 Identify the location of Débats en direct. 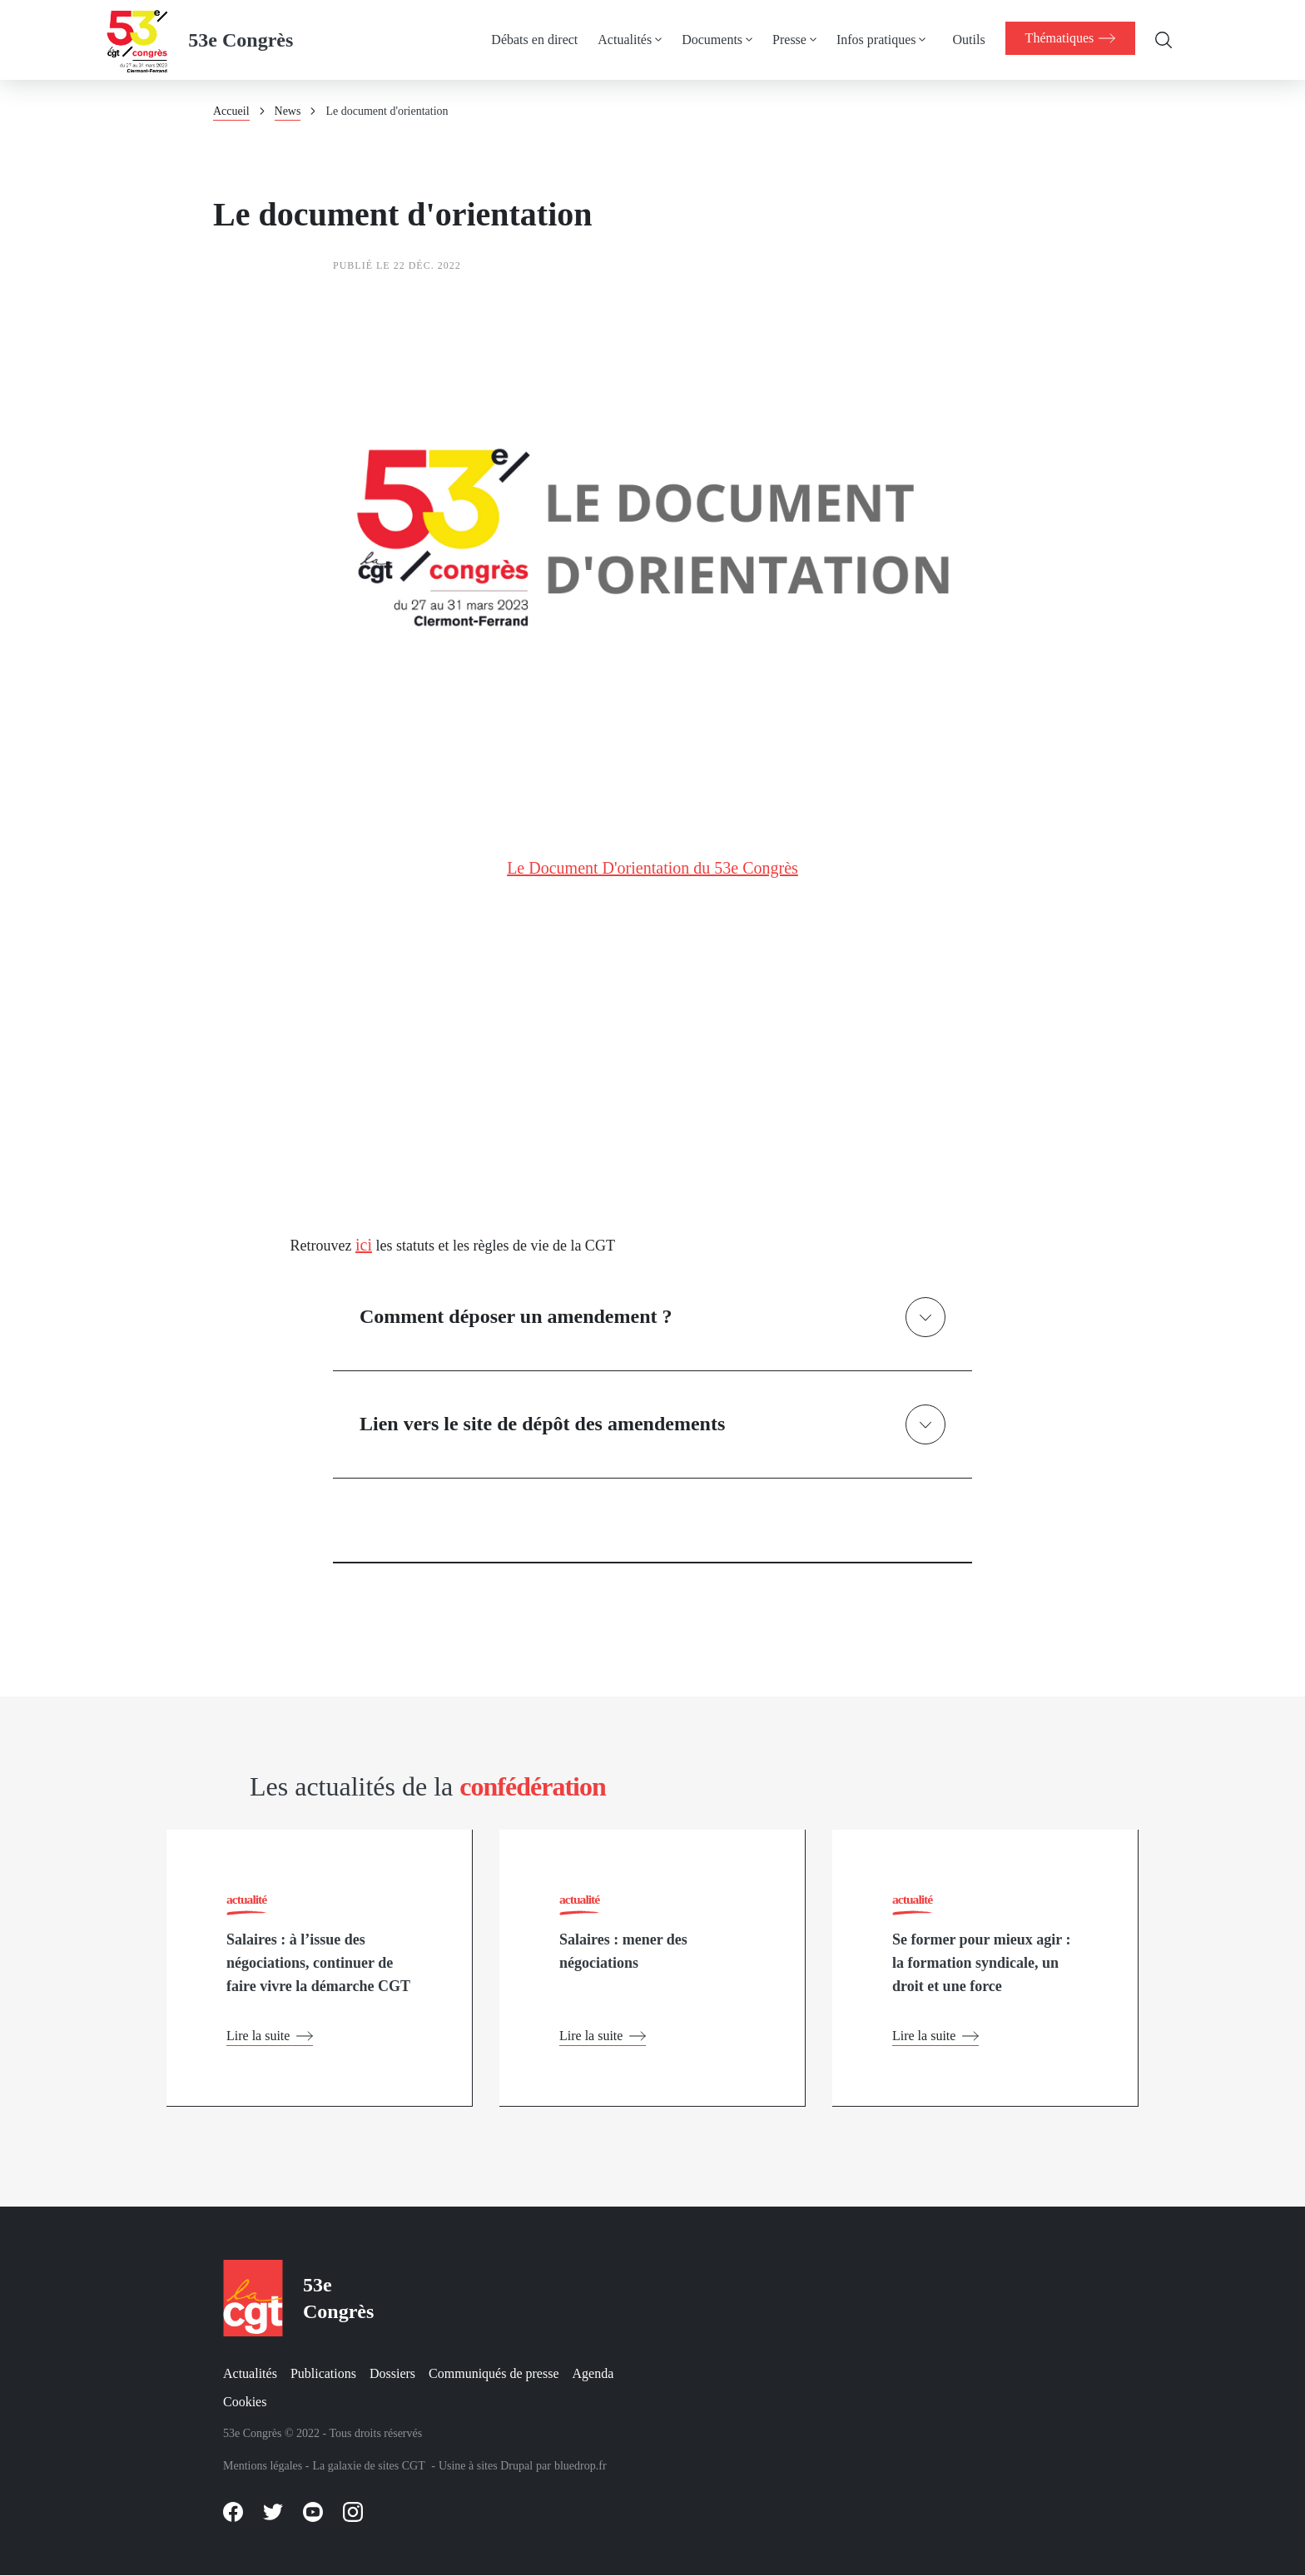
(531, 39).